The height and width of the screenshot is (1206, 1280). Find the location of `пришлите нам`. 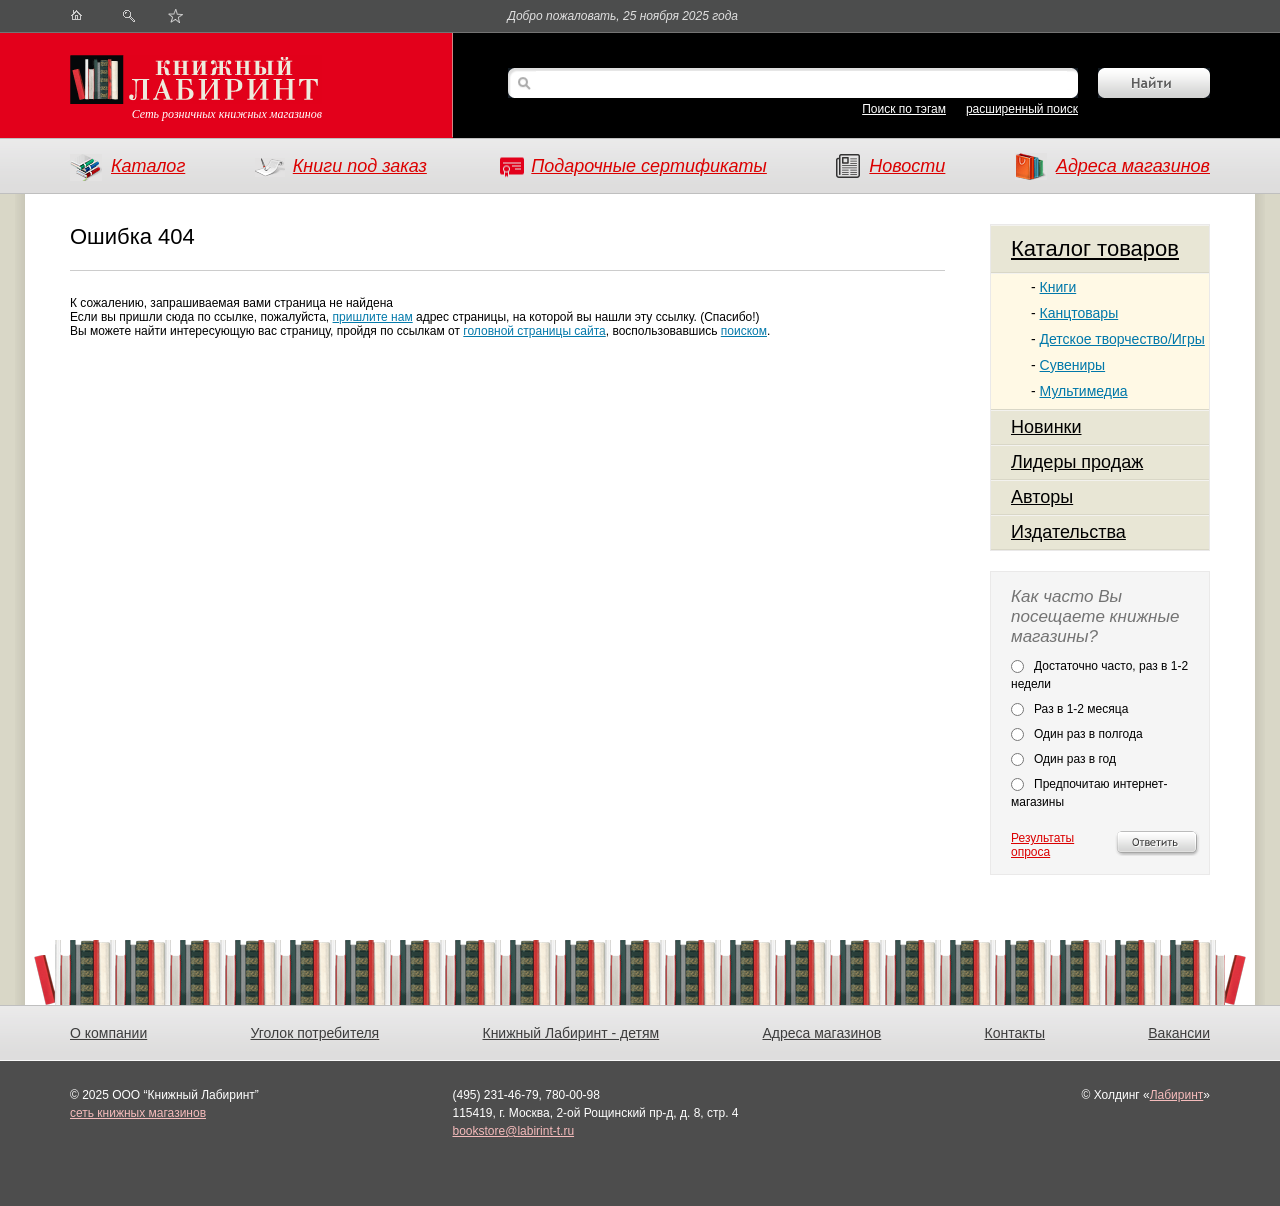

пришлите нам is located at coordinates (373, 317).